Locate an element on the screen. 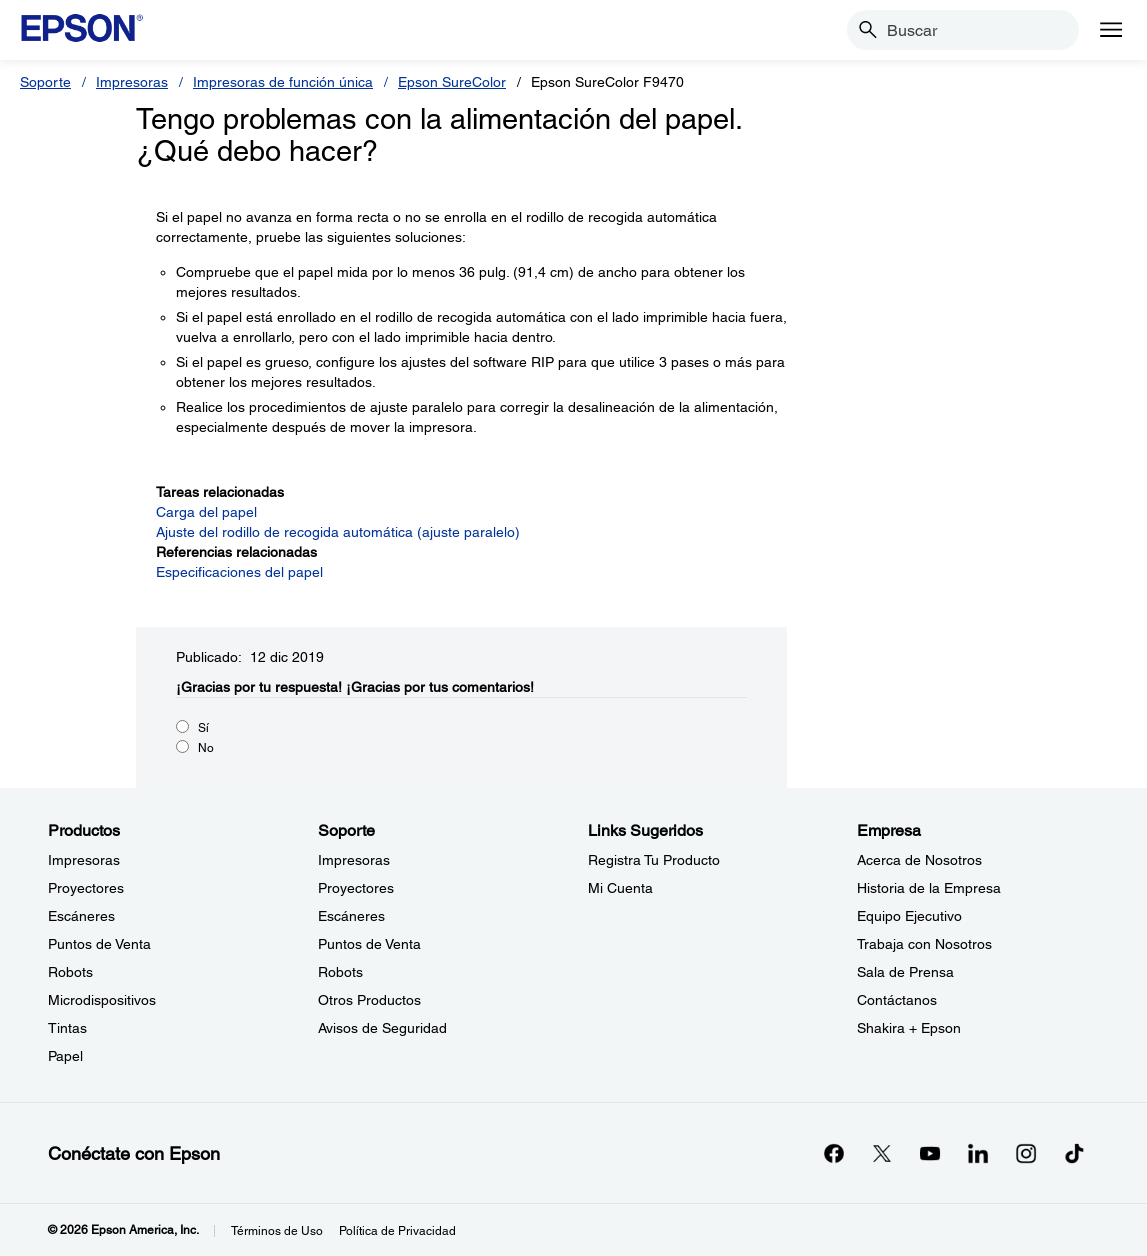  Contáctanos [EmpresaContctanos] is located at coordinates (897, 1000).